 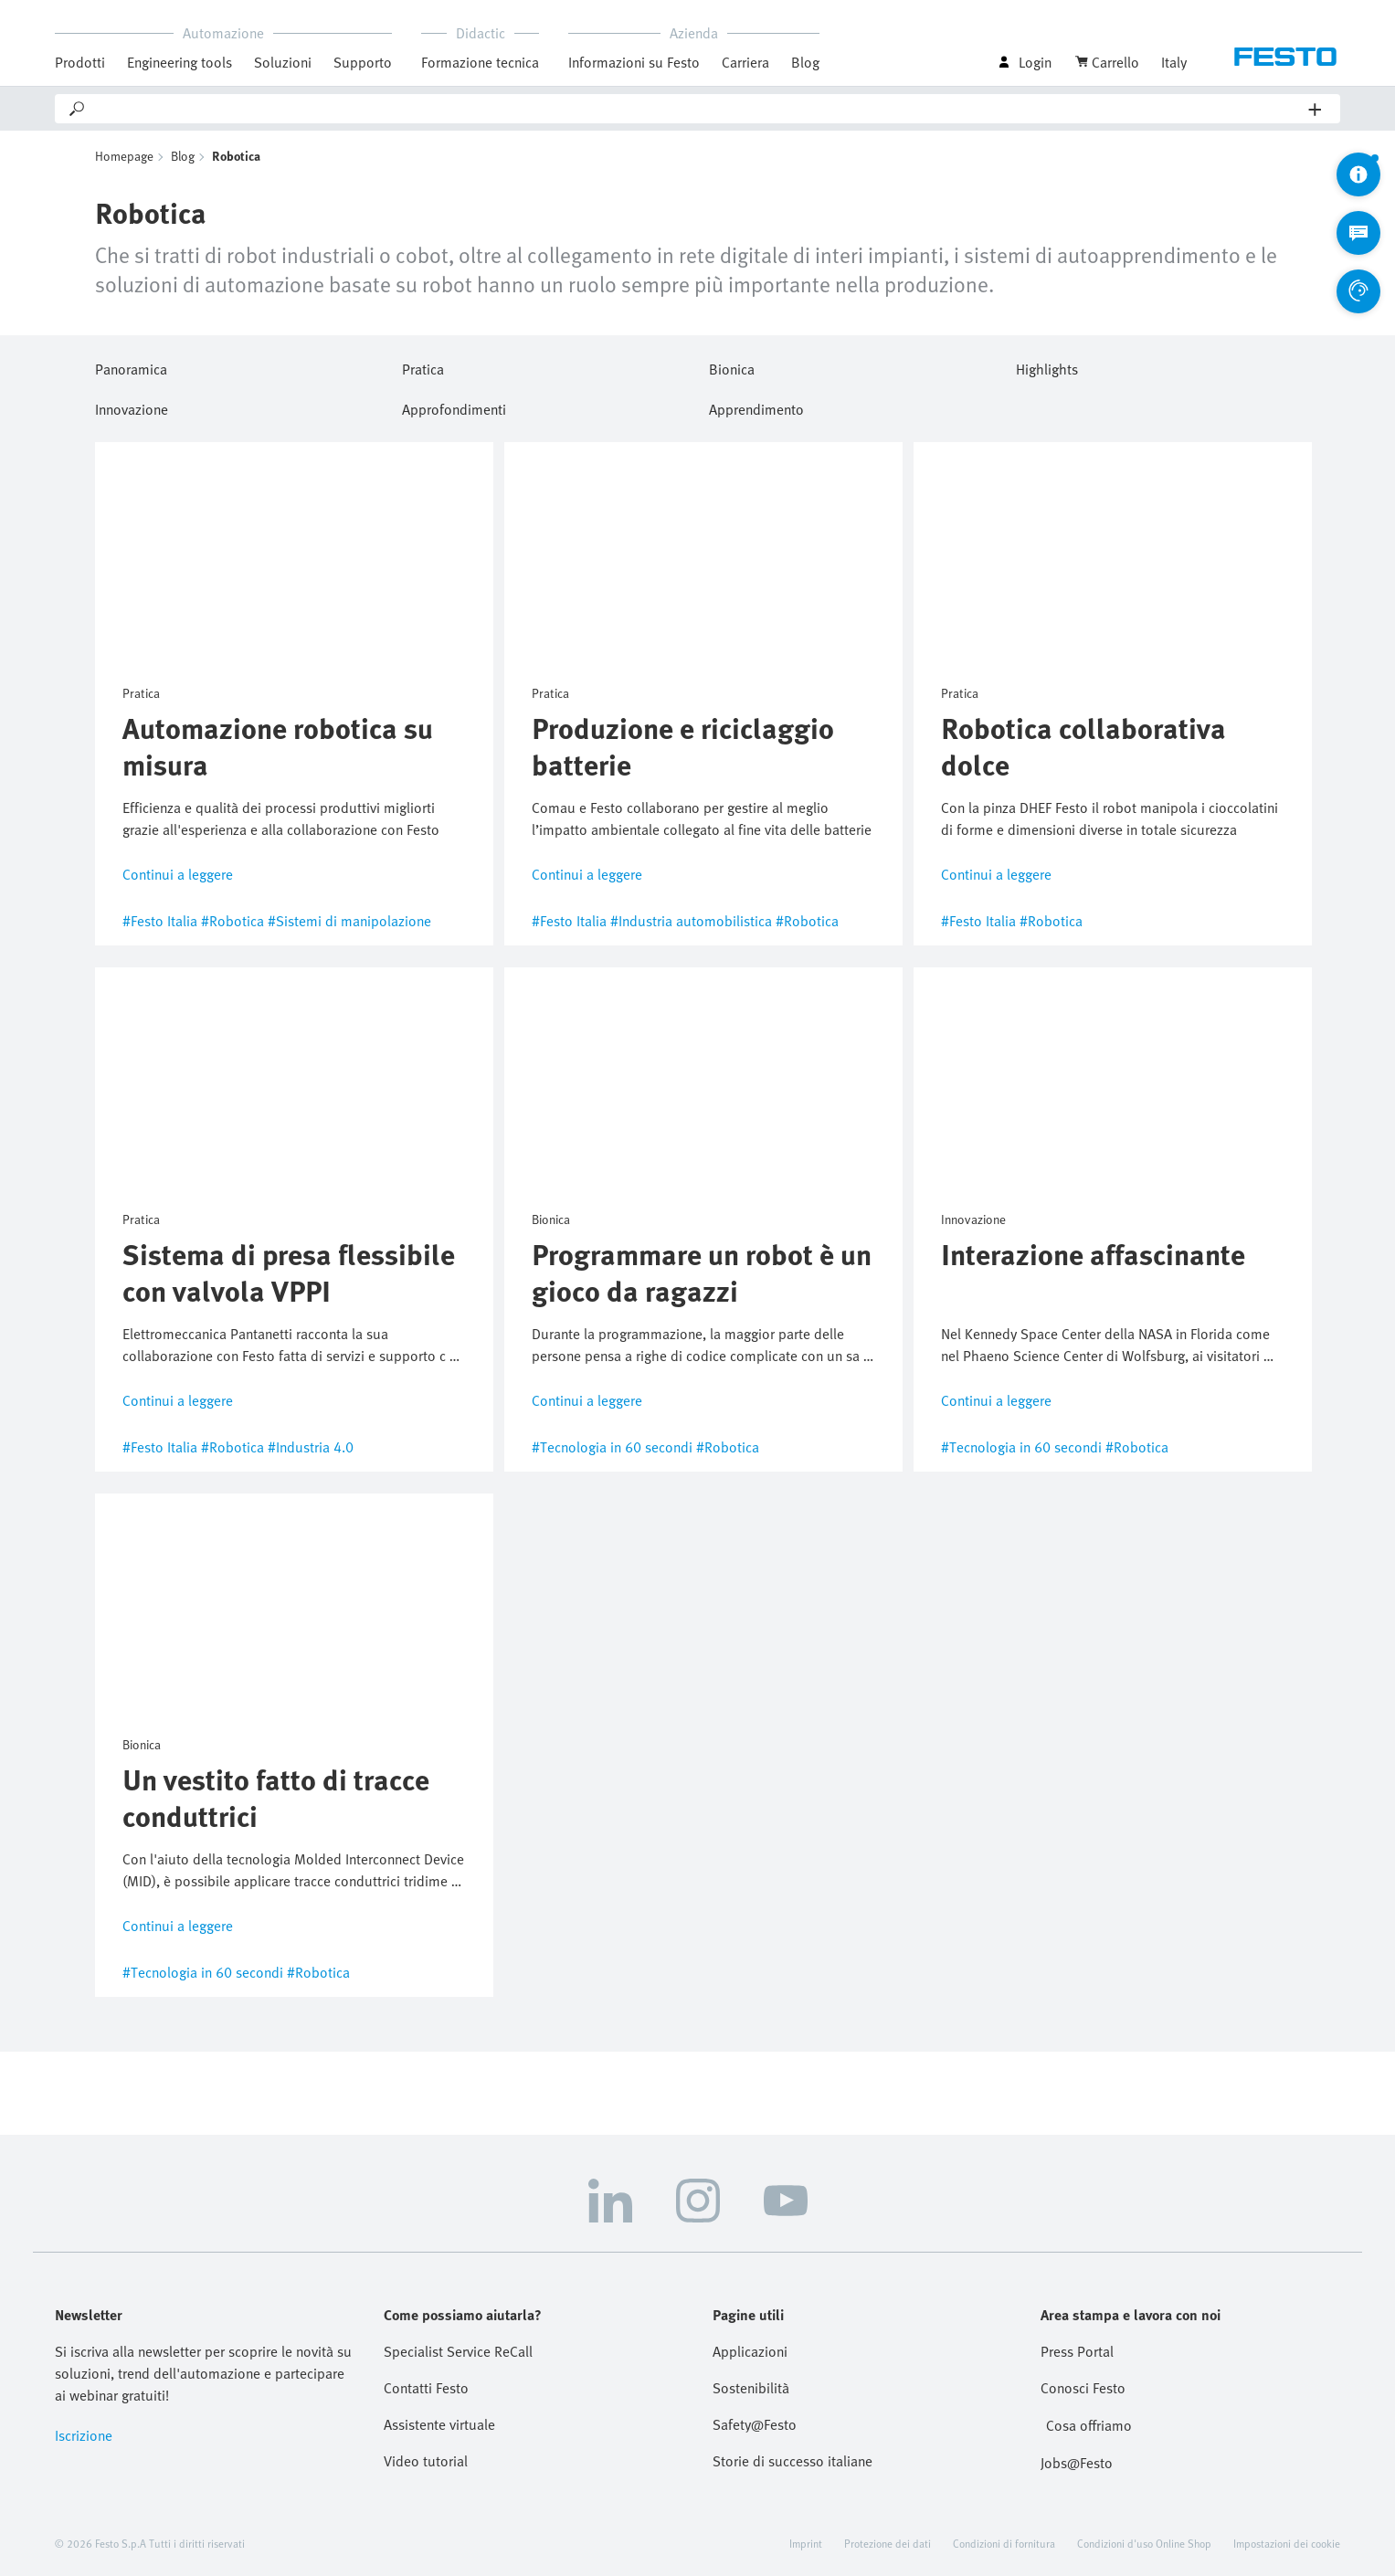 What do you see at coordinates (634, 62) in the screenshot?
I see `Informazioni su Festo` at bounding box center [634, 62].